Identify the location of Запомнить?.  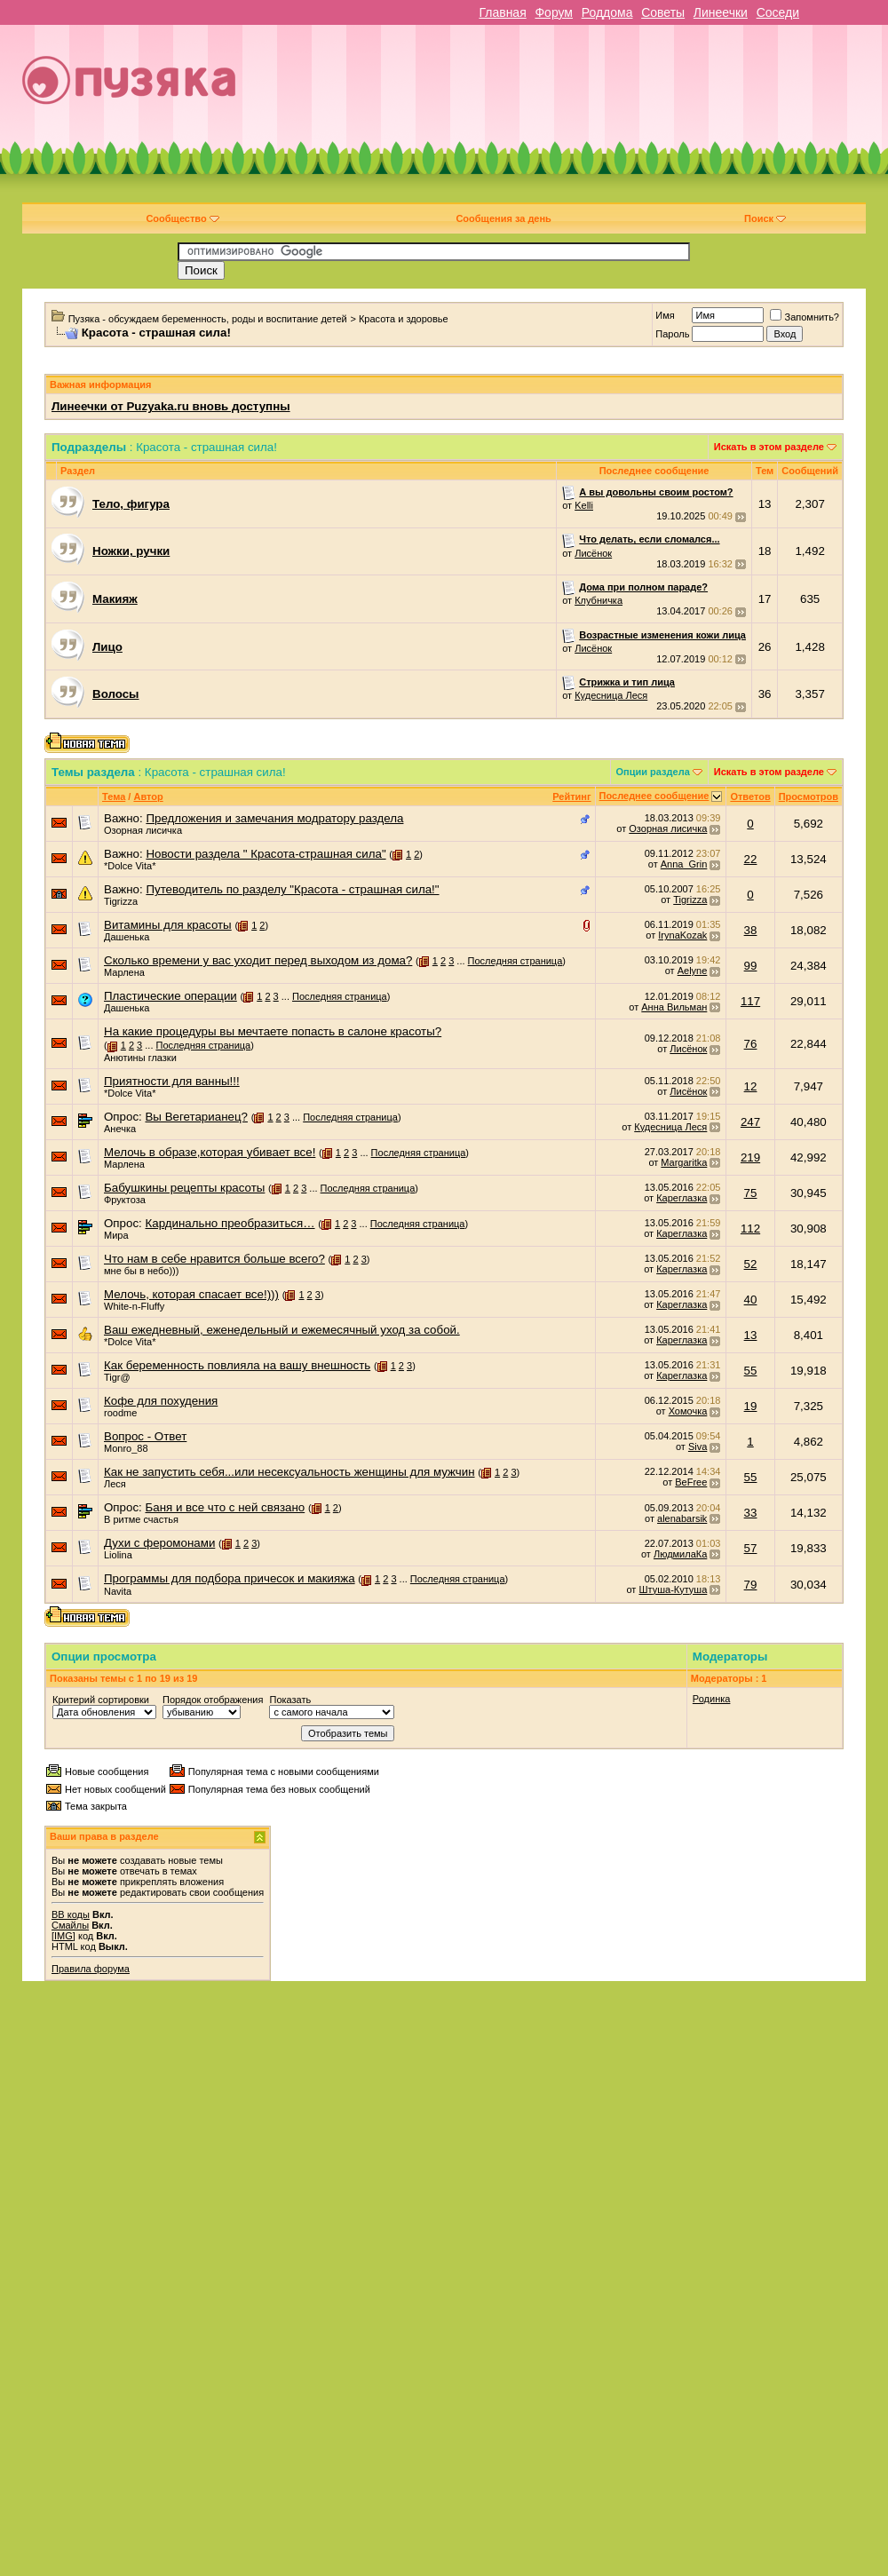
(804, 317).